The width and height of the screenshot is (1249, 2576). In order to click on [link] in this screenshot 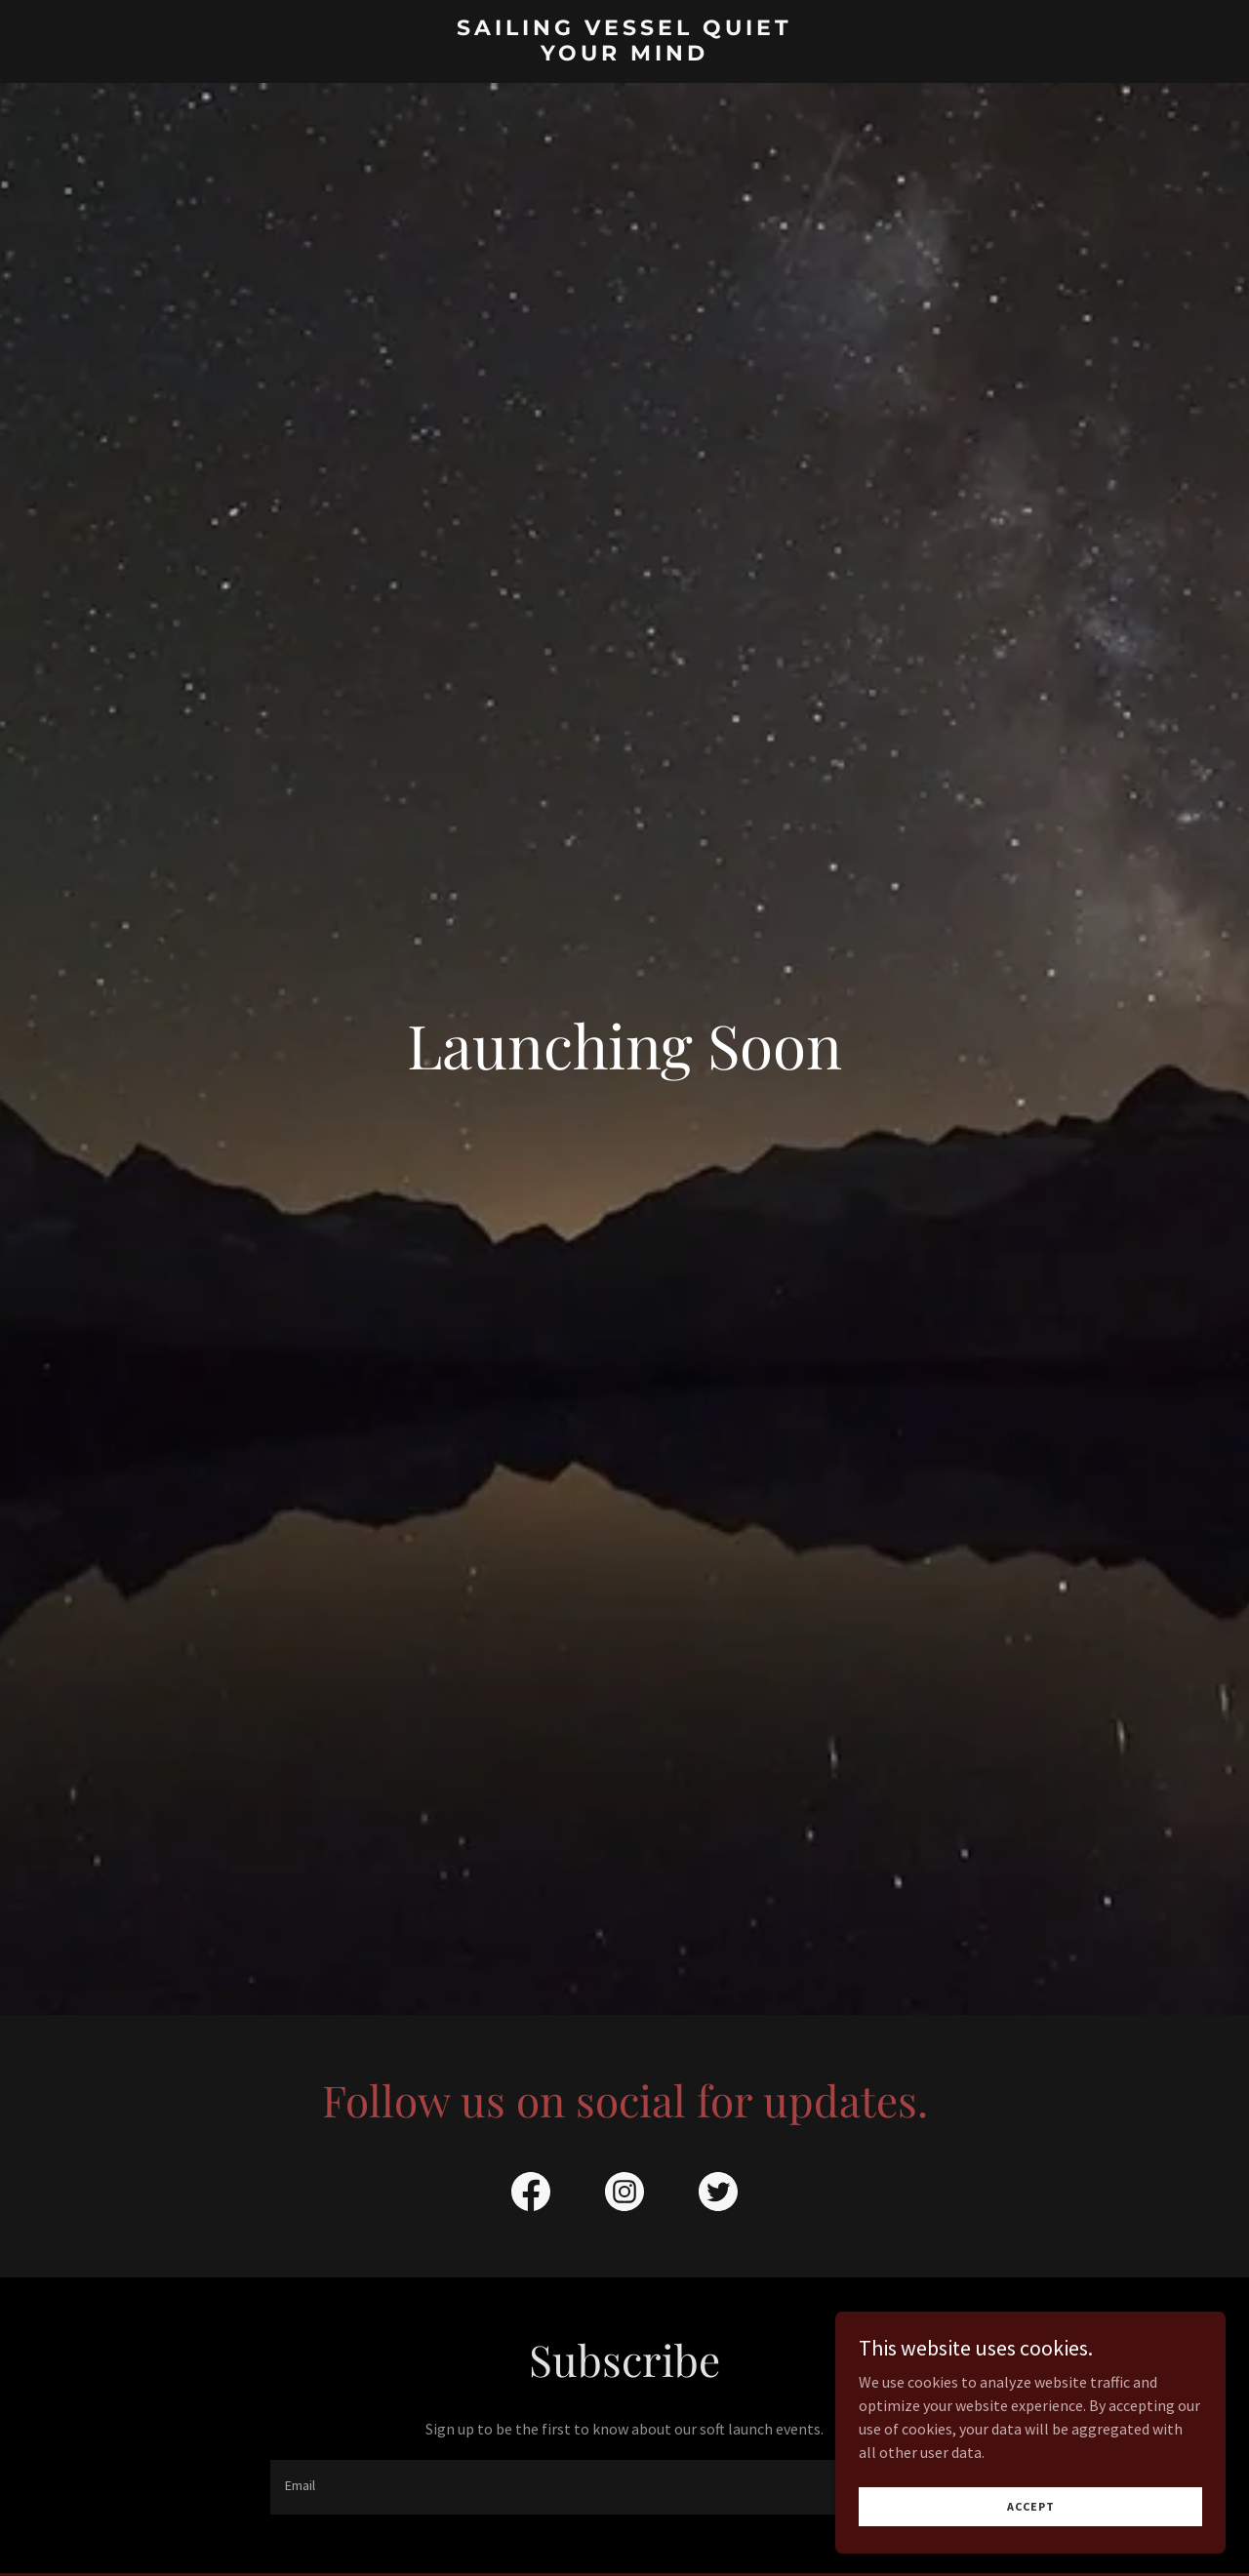, I will do `click(625, 54)`.